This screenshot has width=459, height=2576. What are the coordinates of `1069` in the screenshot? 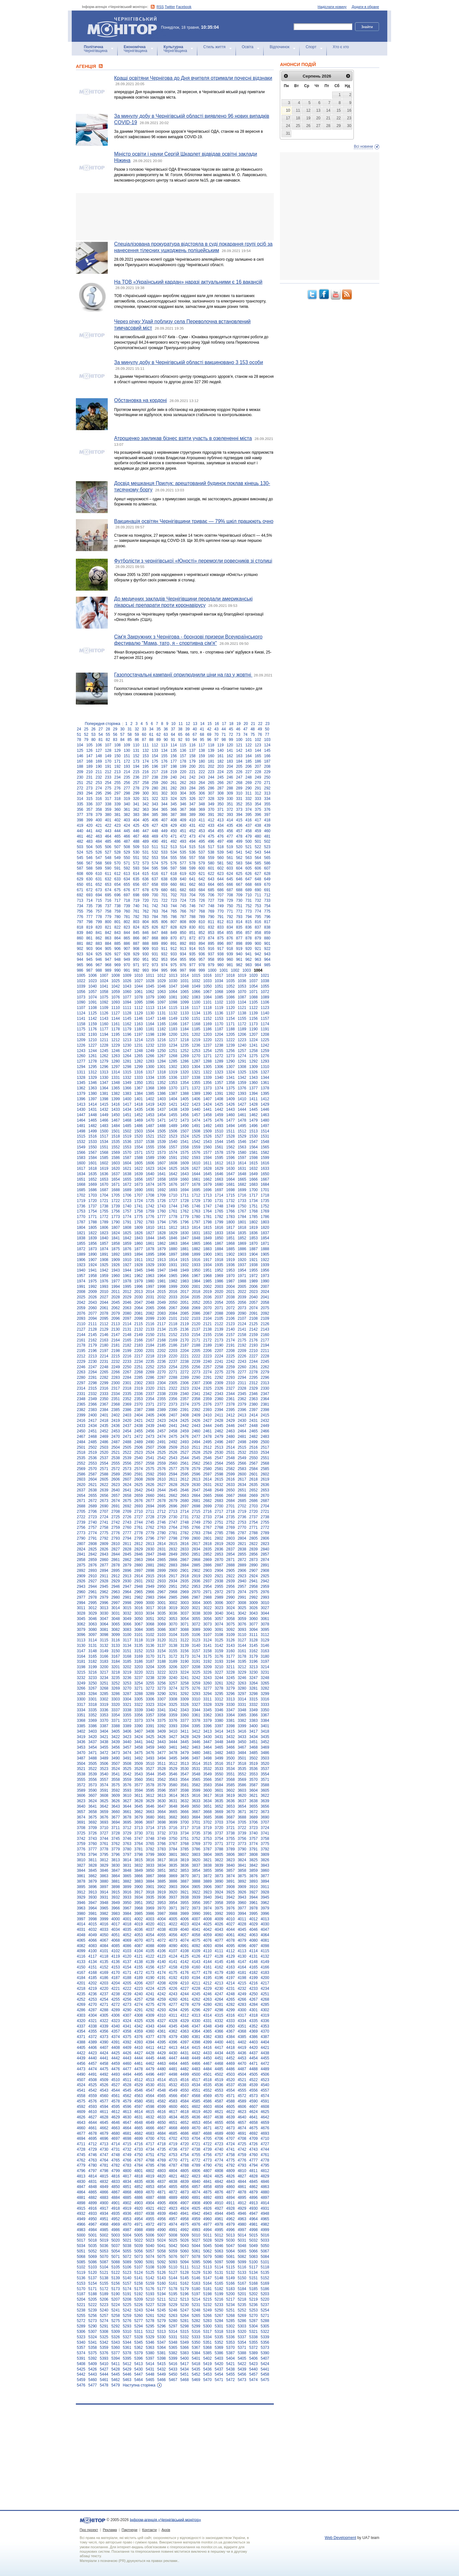 It's located at (230, 991).